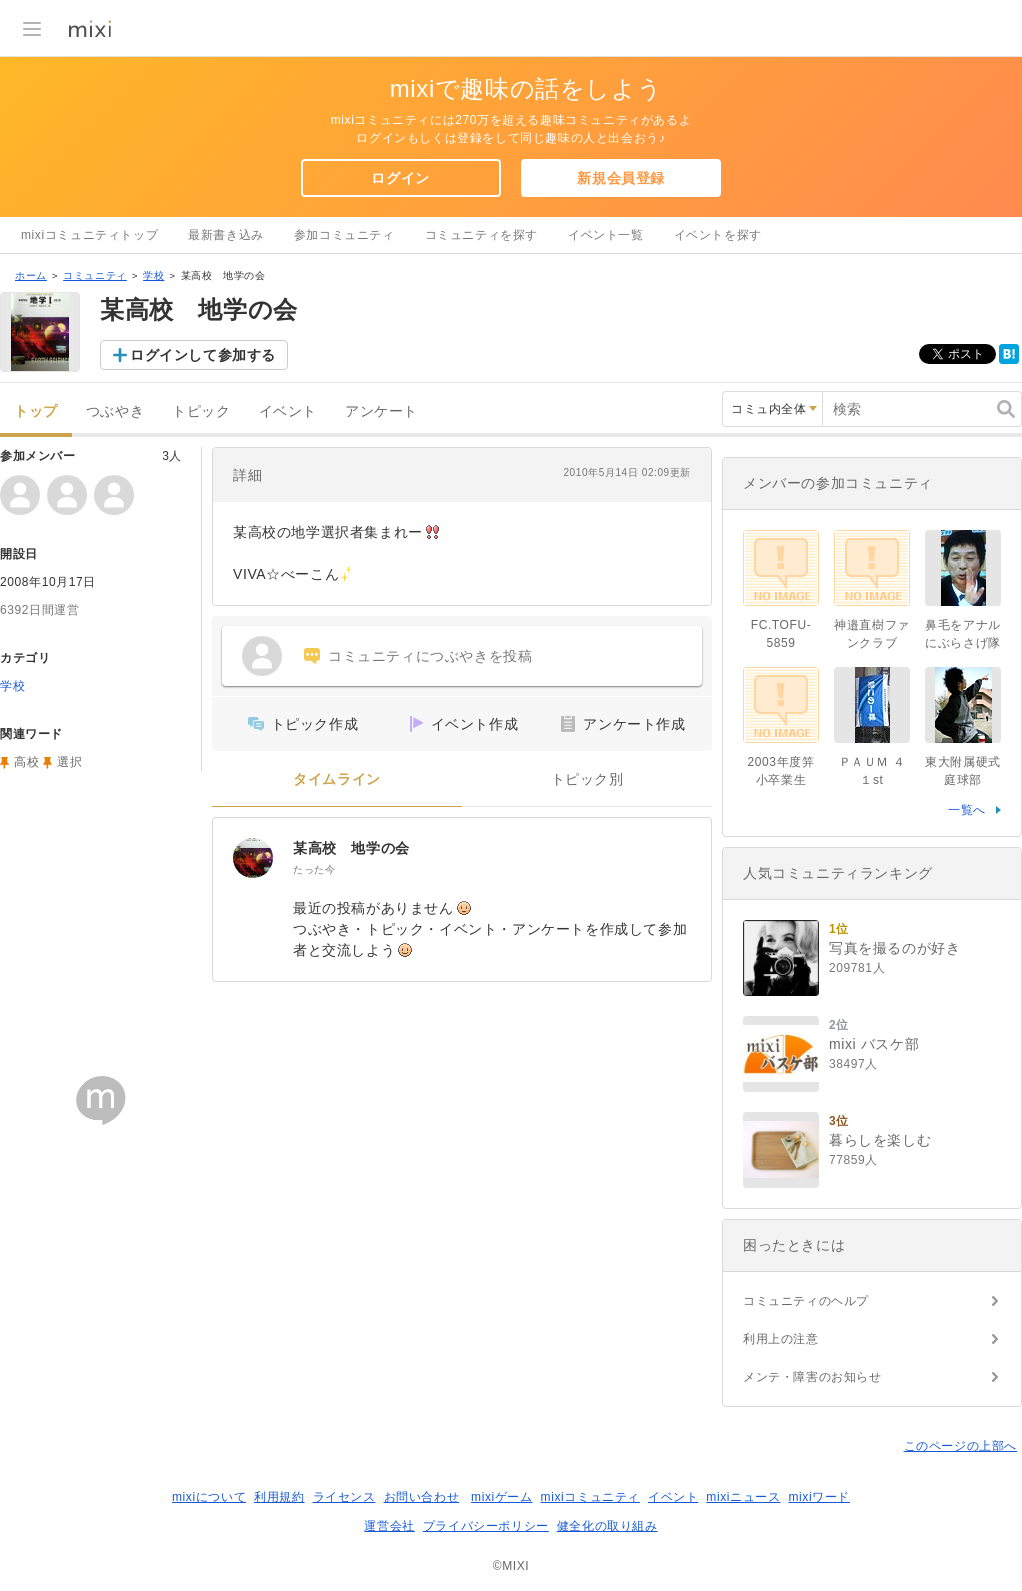 The height and width of the screenshot is (1591, 1022). I want to click on mixiコミュニティ, so click(590, 1497).